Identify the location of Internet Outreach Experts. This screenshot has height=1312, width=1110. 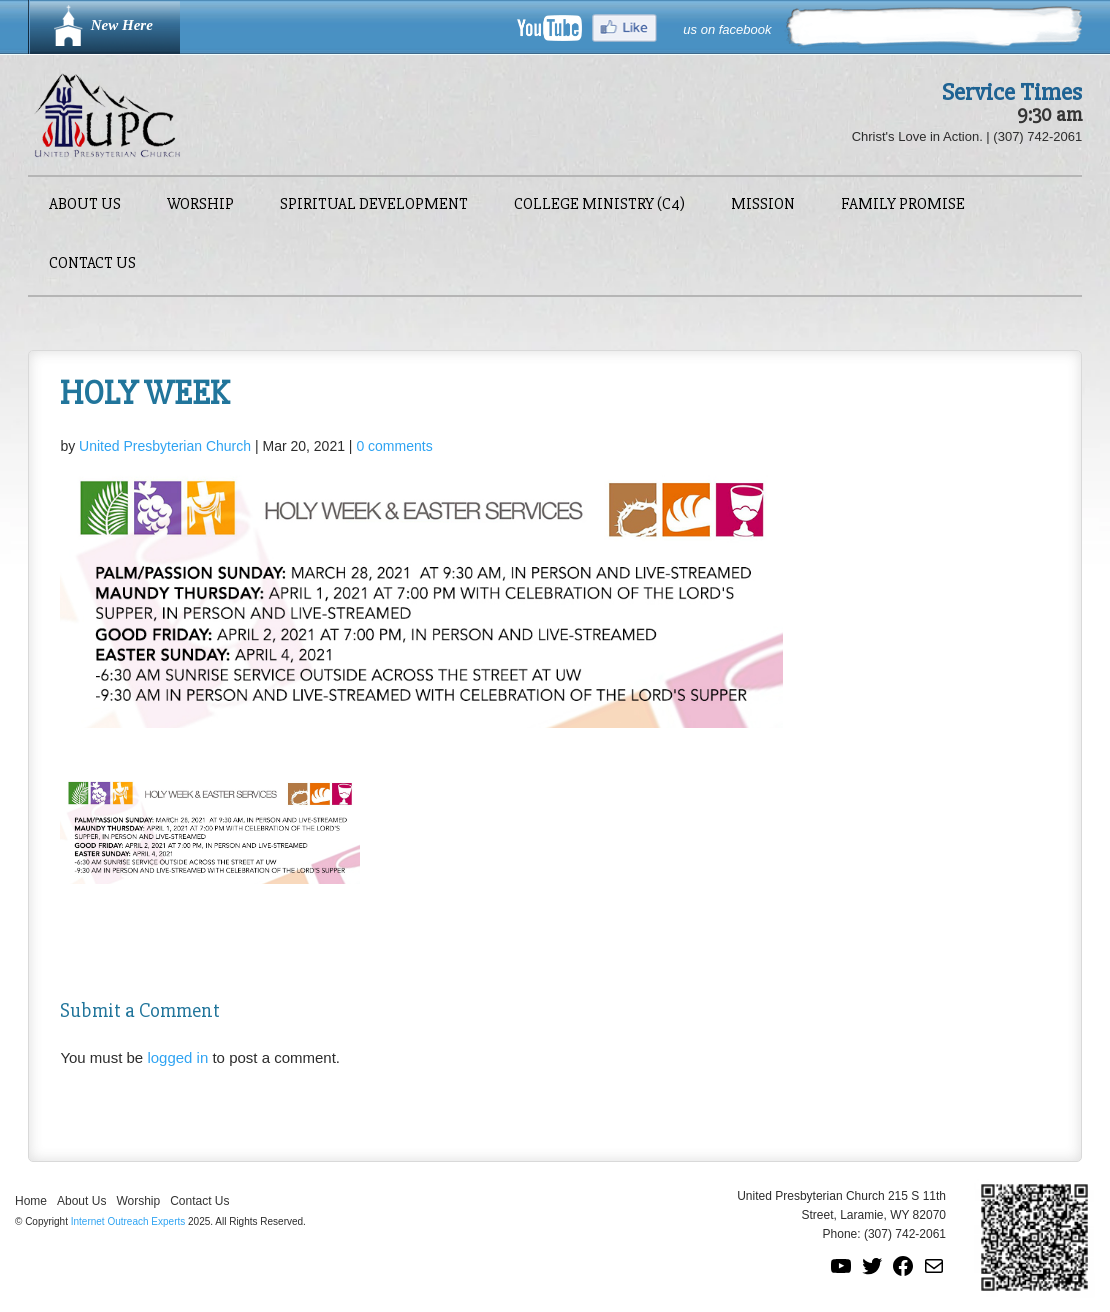
(128, 1221).